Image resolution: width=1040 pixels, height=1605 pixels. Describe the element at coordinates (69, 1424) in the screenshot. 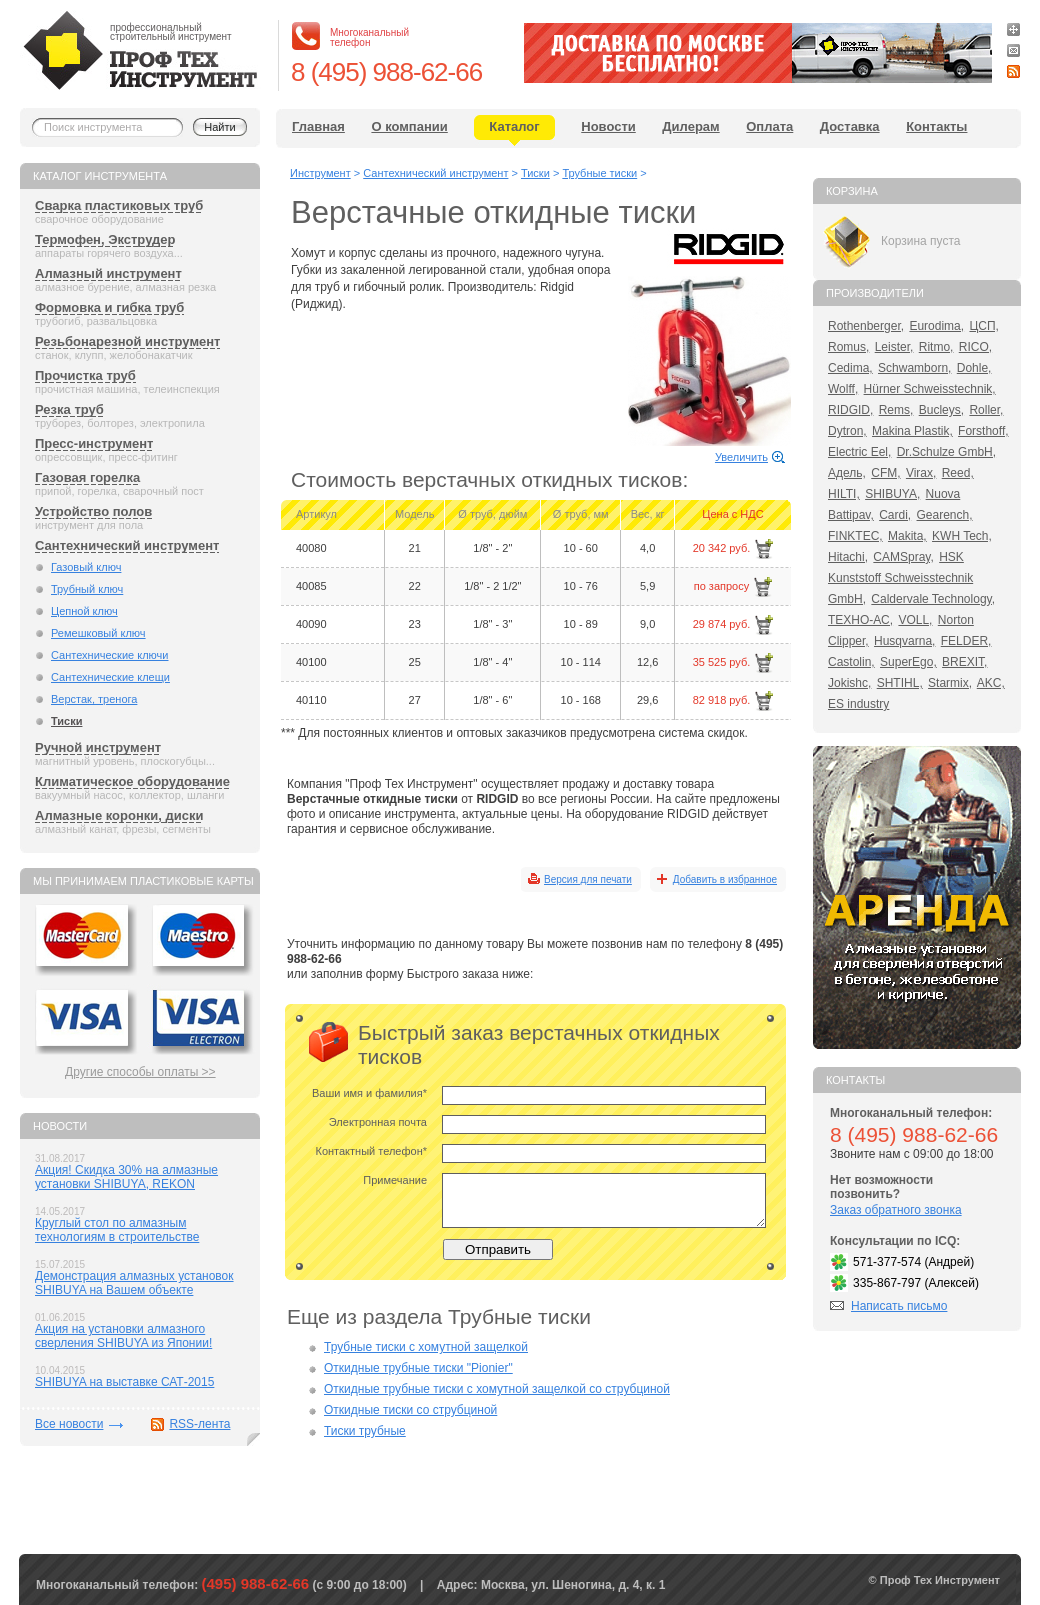

I see `Все новости` at that location.